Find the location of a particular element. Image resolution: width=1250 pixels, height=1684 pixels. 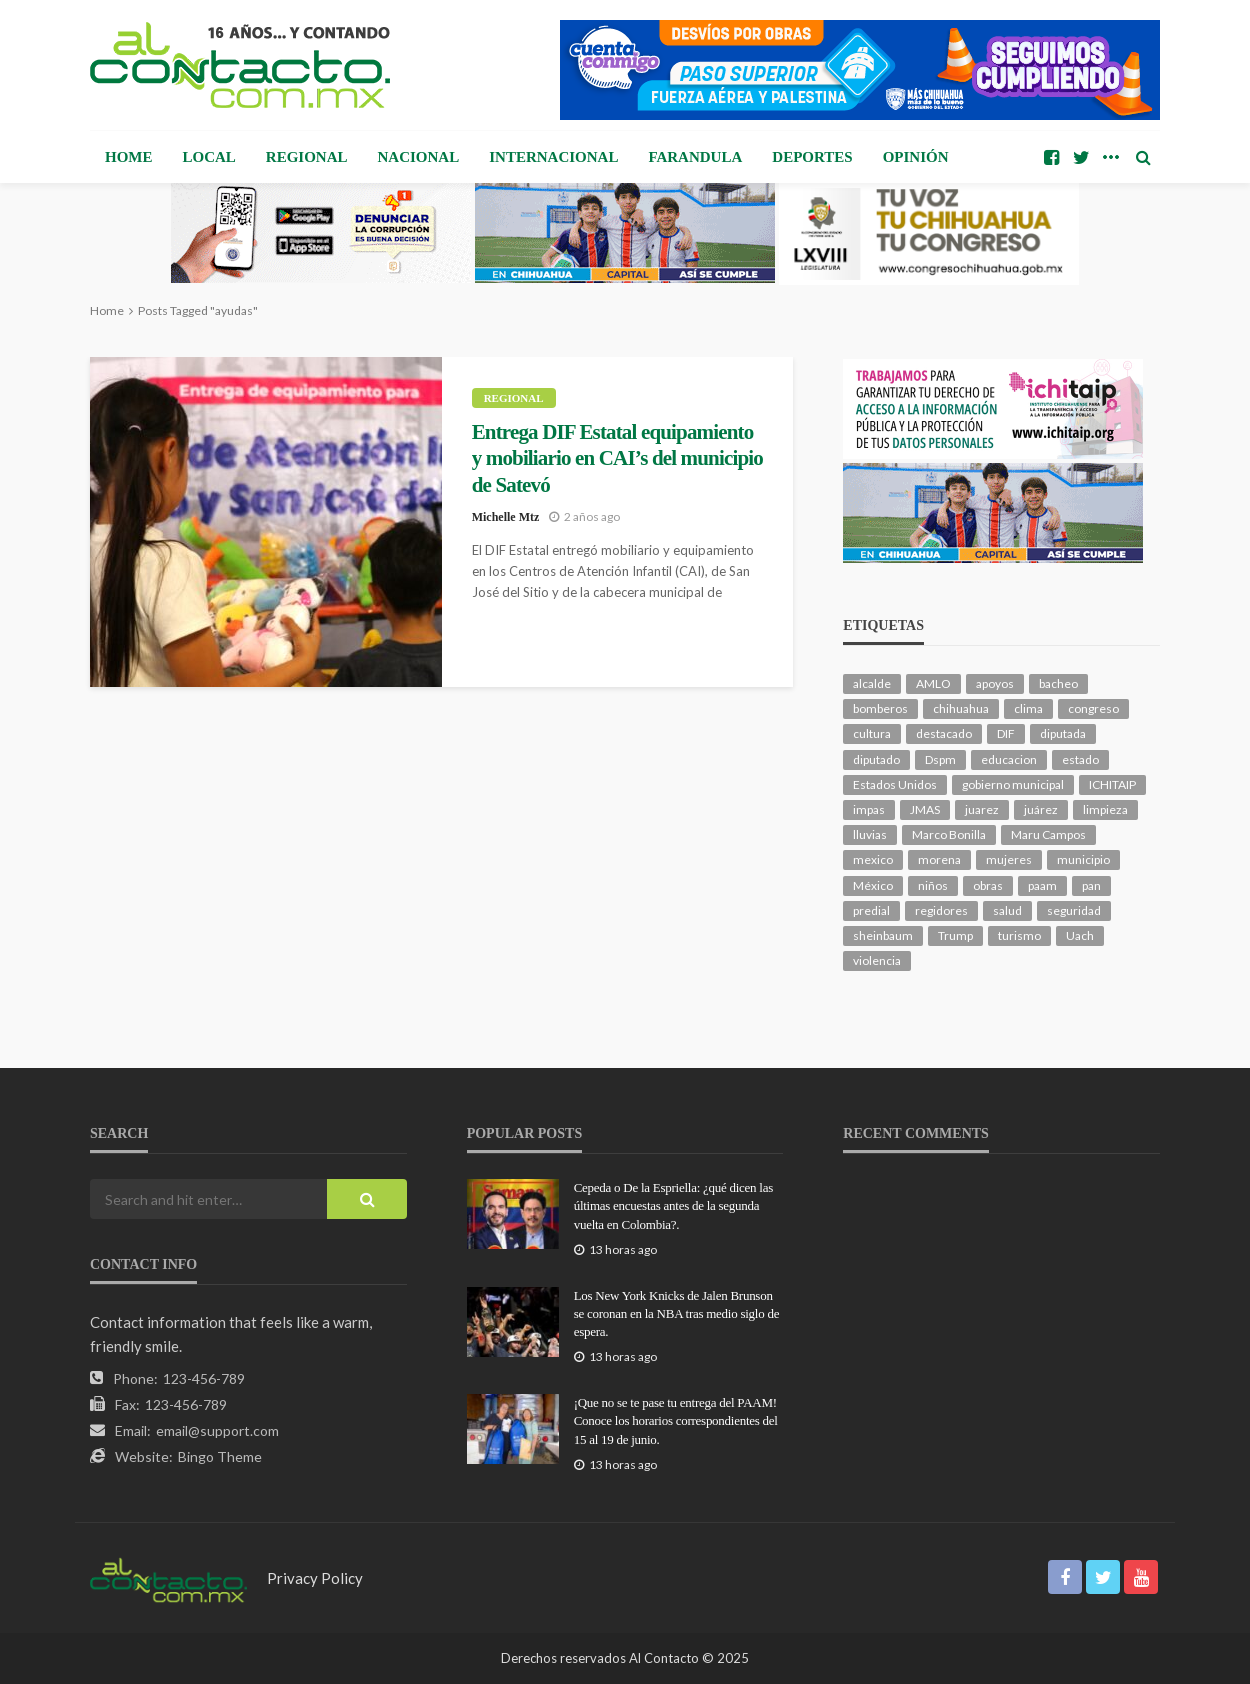

niños [niños (107 elementos)] is located at coordinates (933, 885).